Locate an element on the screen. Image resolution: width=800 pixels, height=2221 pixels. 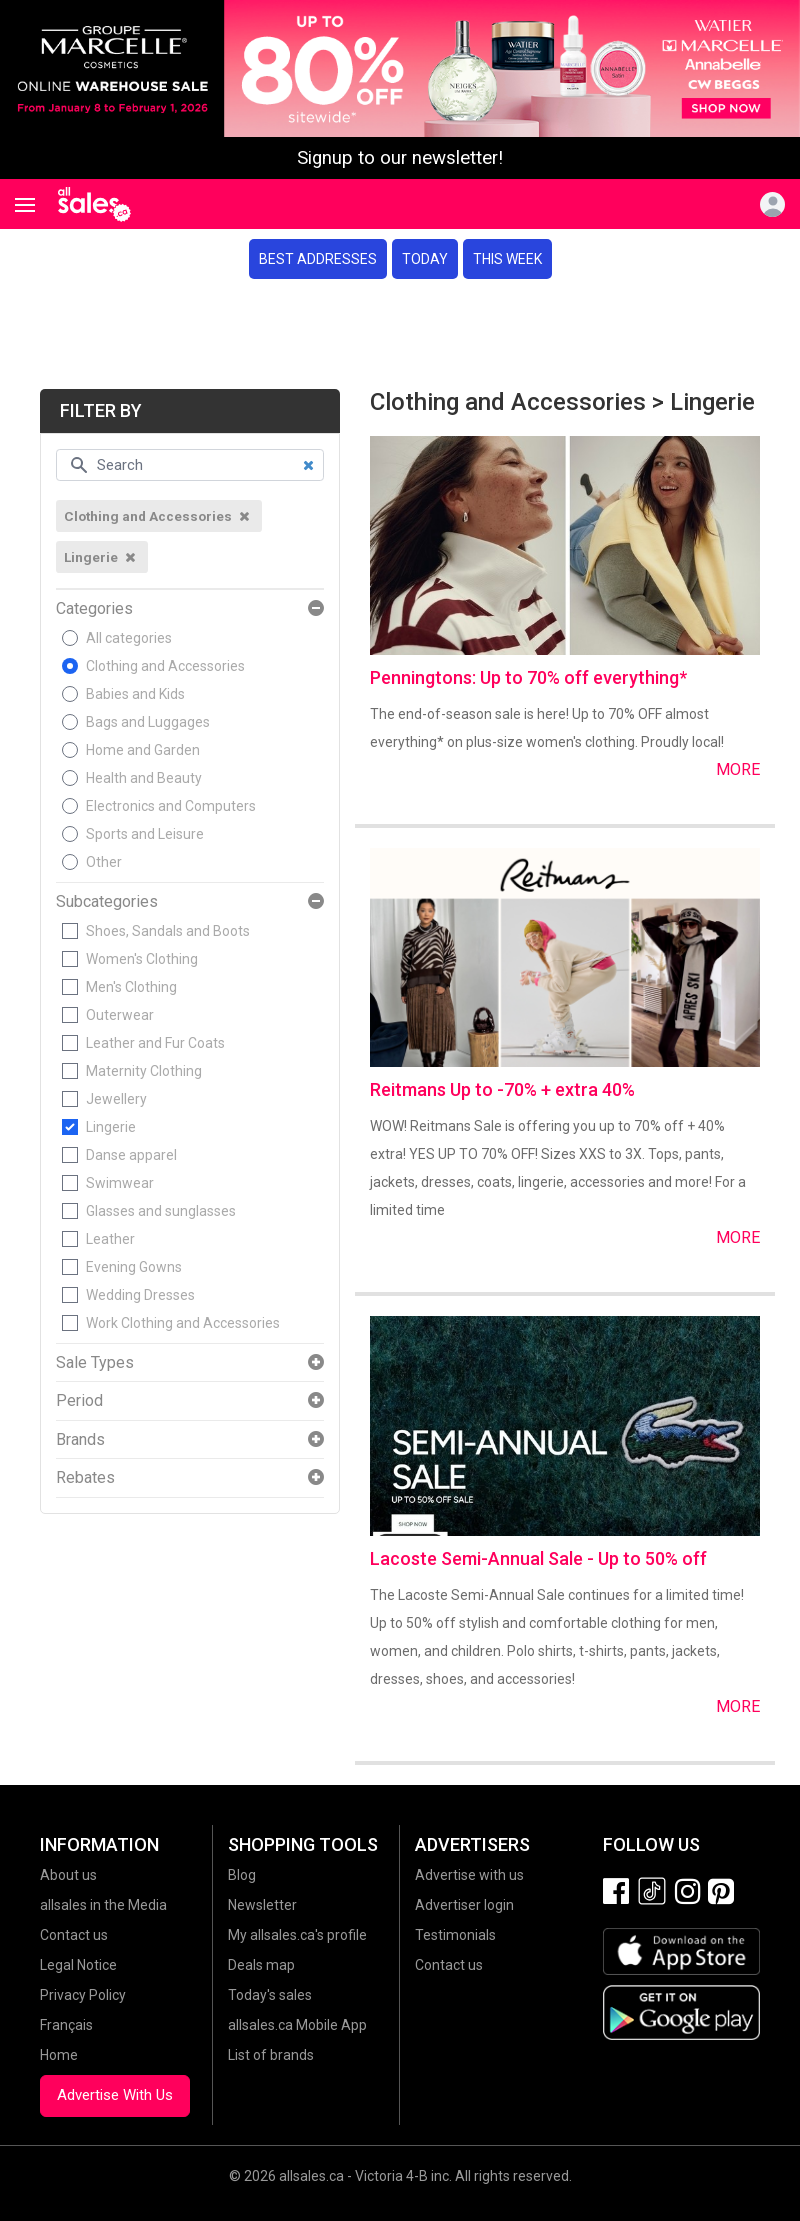
Rebates is located at coordinates (85, 1478).